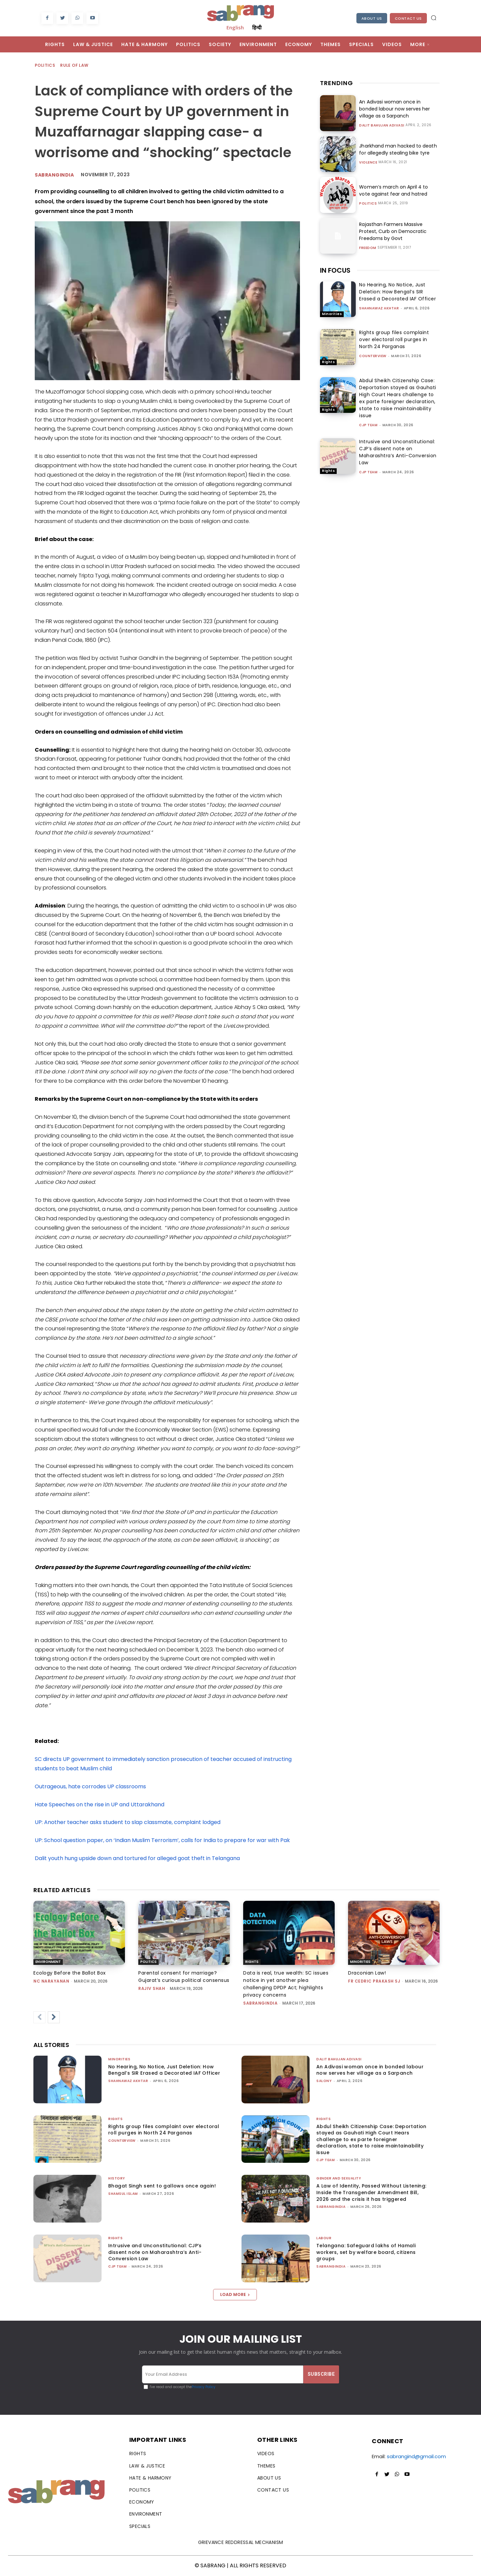 This screenshot has height=2576, width=481. I want to click on Freedom, so click(367, 248).